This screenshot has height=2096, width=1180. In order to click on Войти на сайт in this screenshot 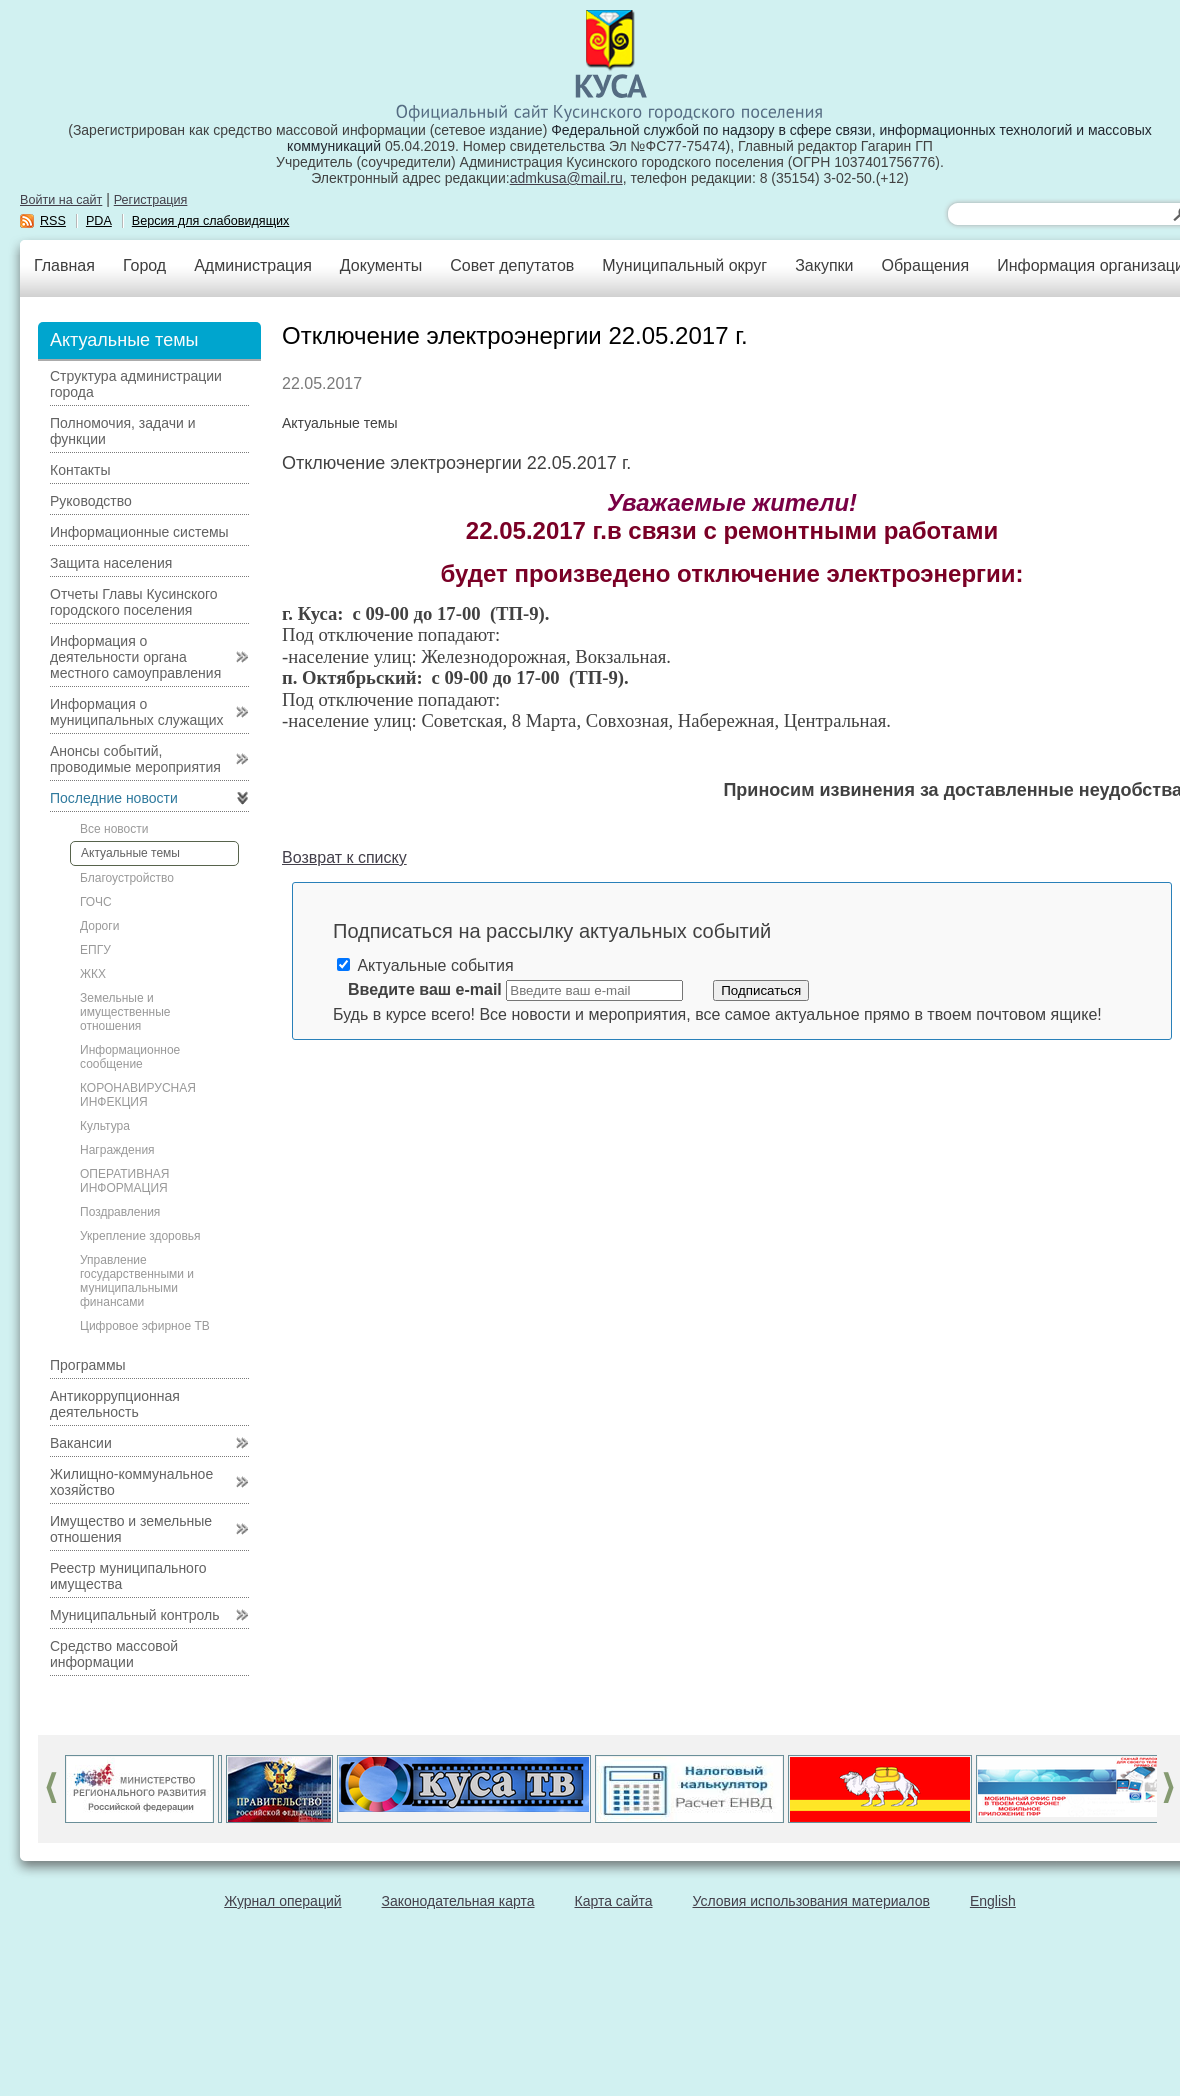, I will do `click(61, 200)`.